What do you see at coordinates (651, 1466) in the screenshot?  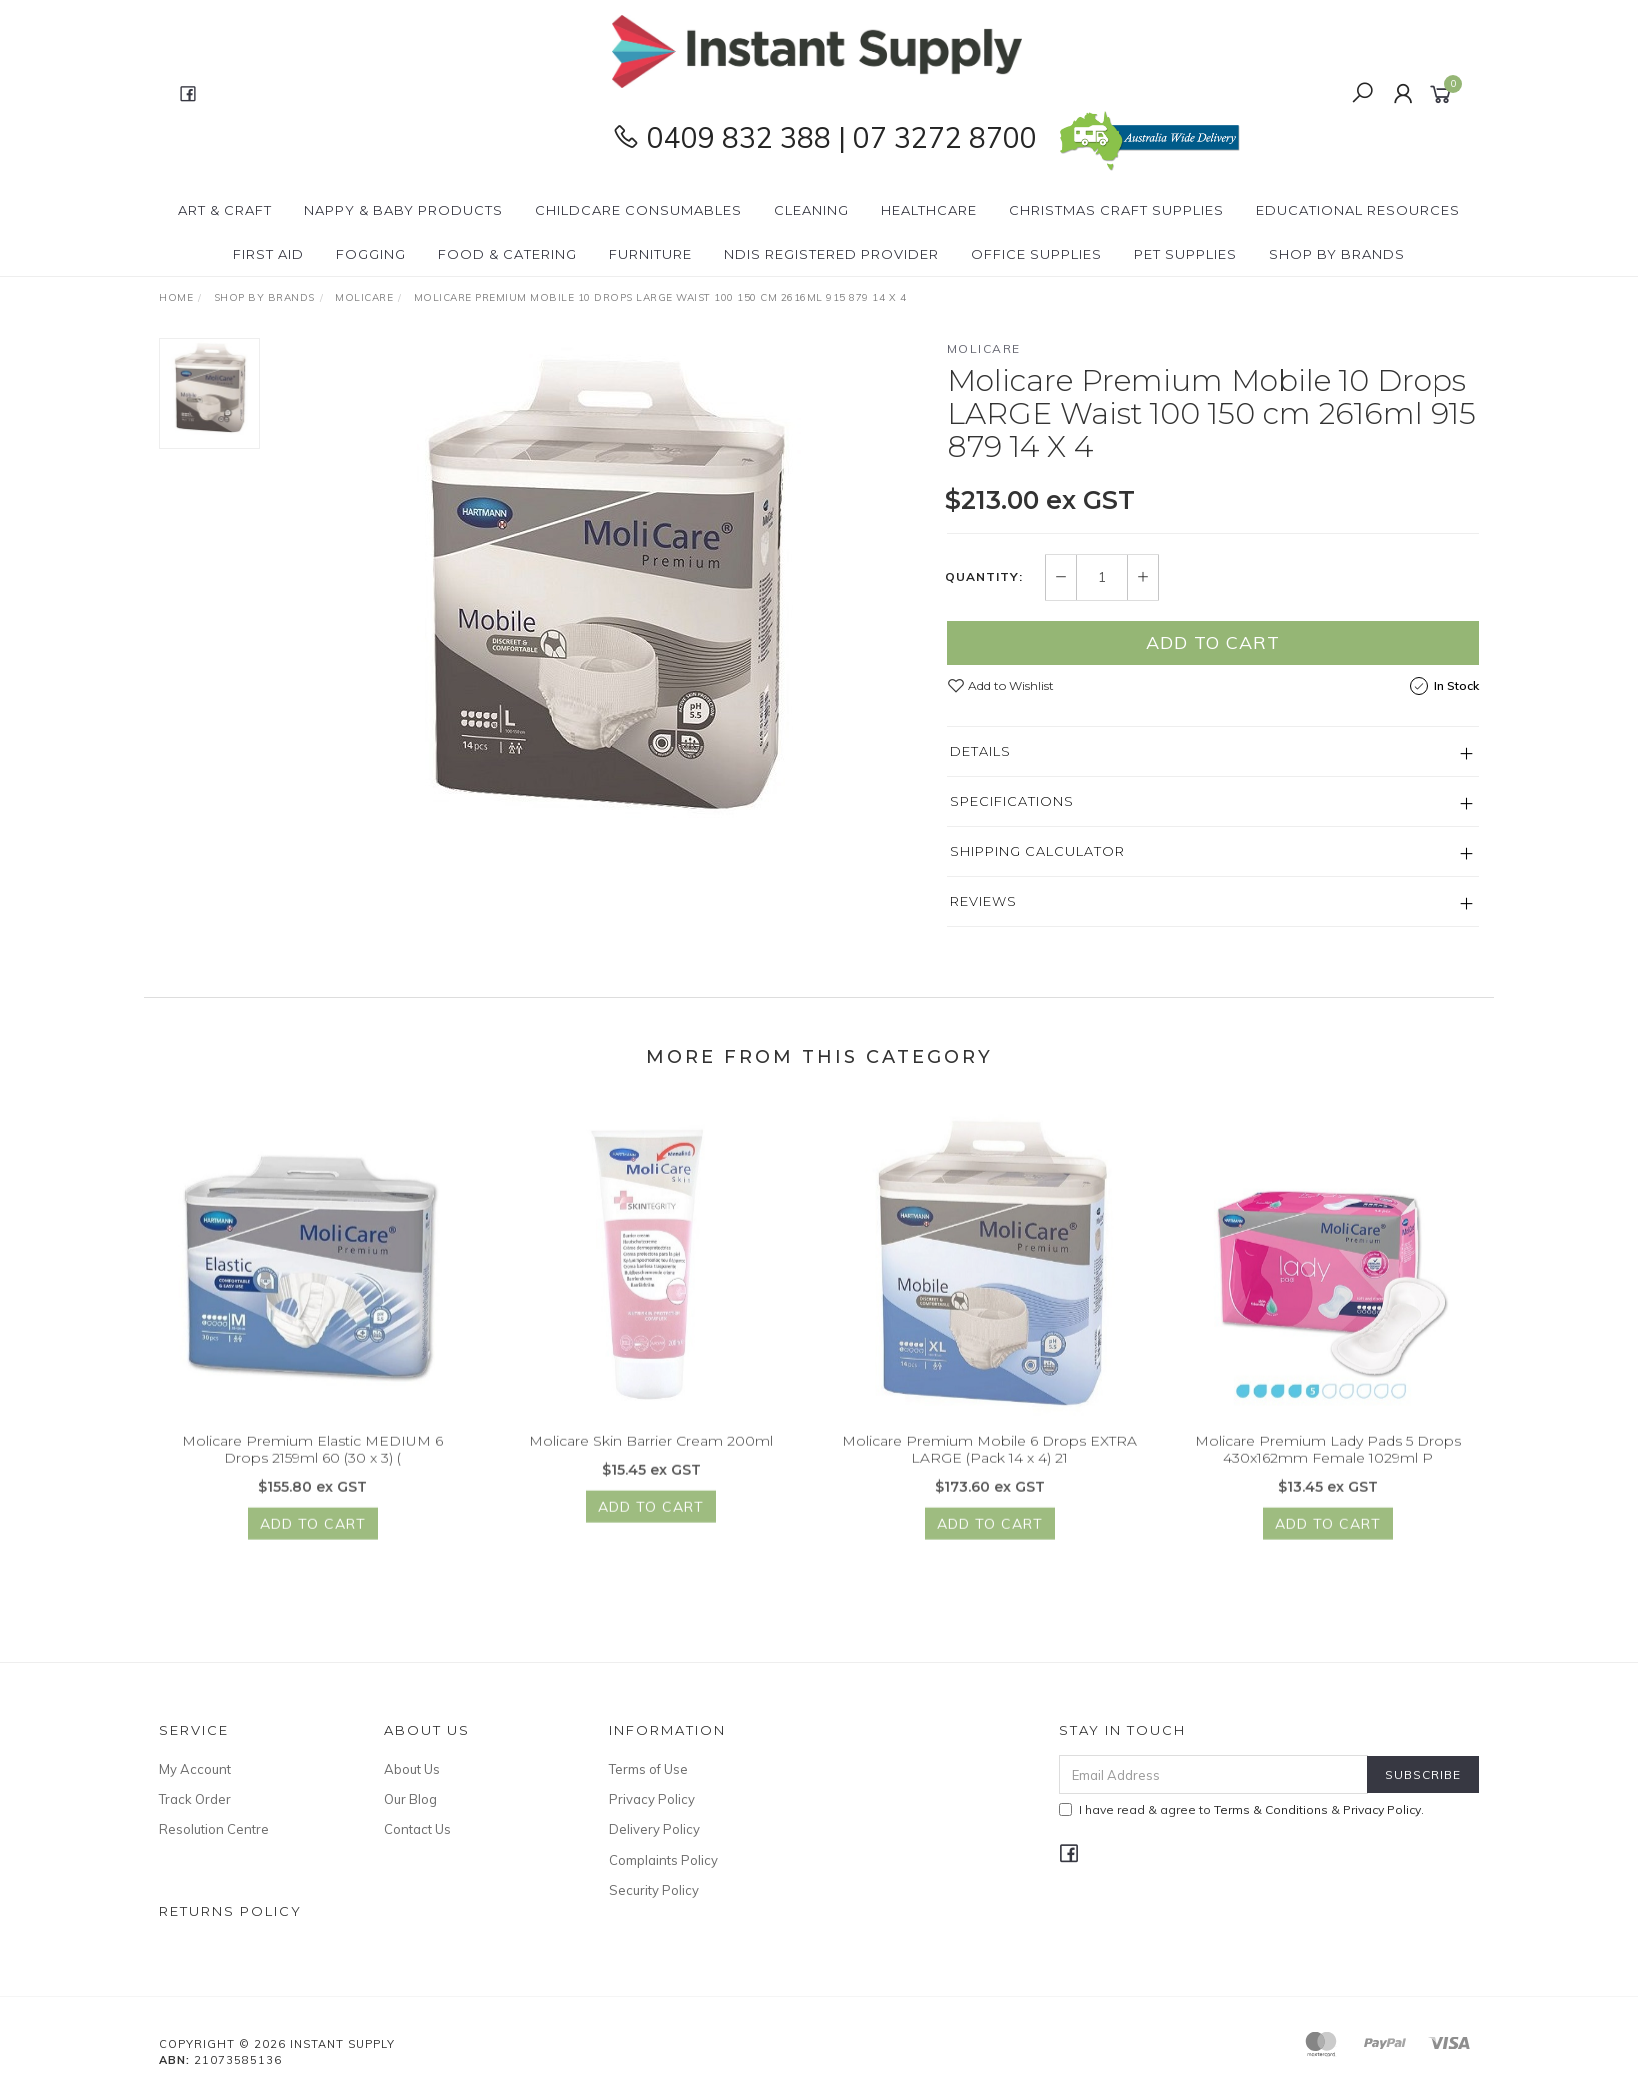 I see `Molicare Skin Barrier Cream 200ml` at bounding box center [651, 1466].